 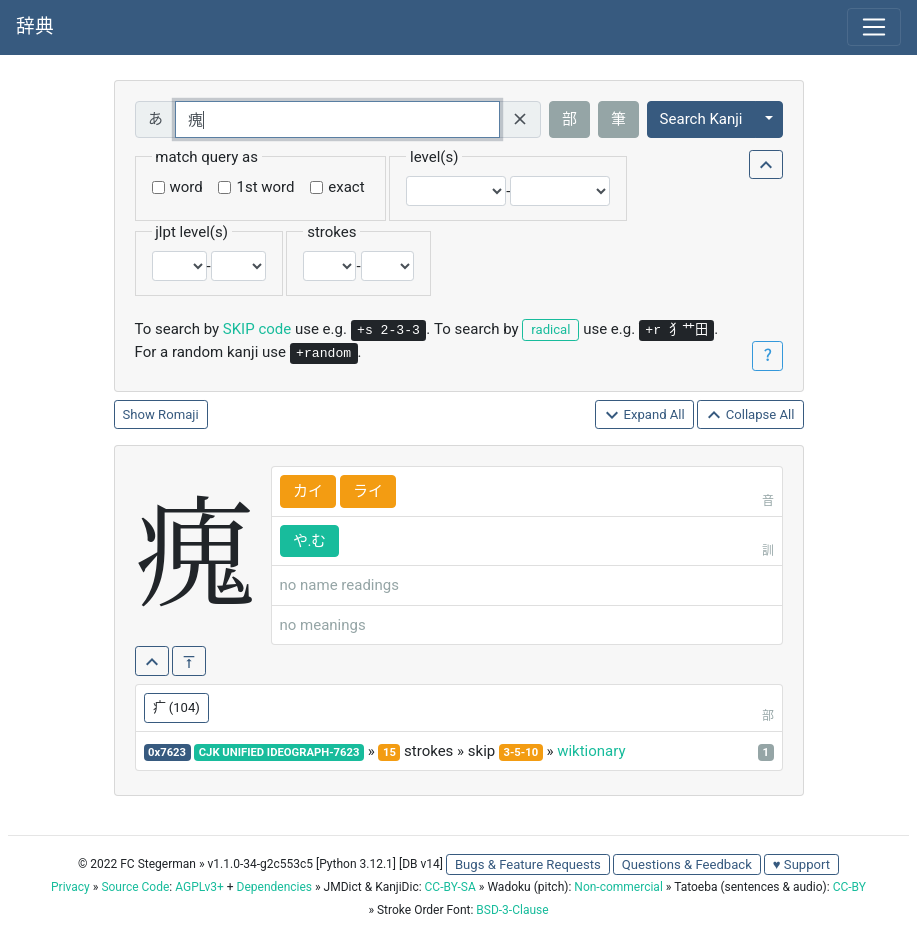 What do you see at coordinates (701, 119) in the screenshot?
I see `Search Kanji` at bounding box center [701, 119].